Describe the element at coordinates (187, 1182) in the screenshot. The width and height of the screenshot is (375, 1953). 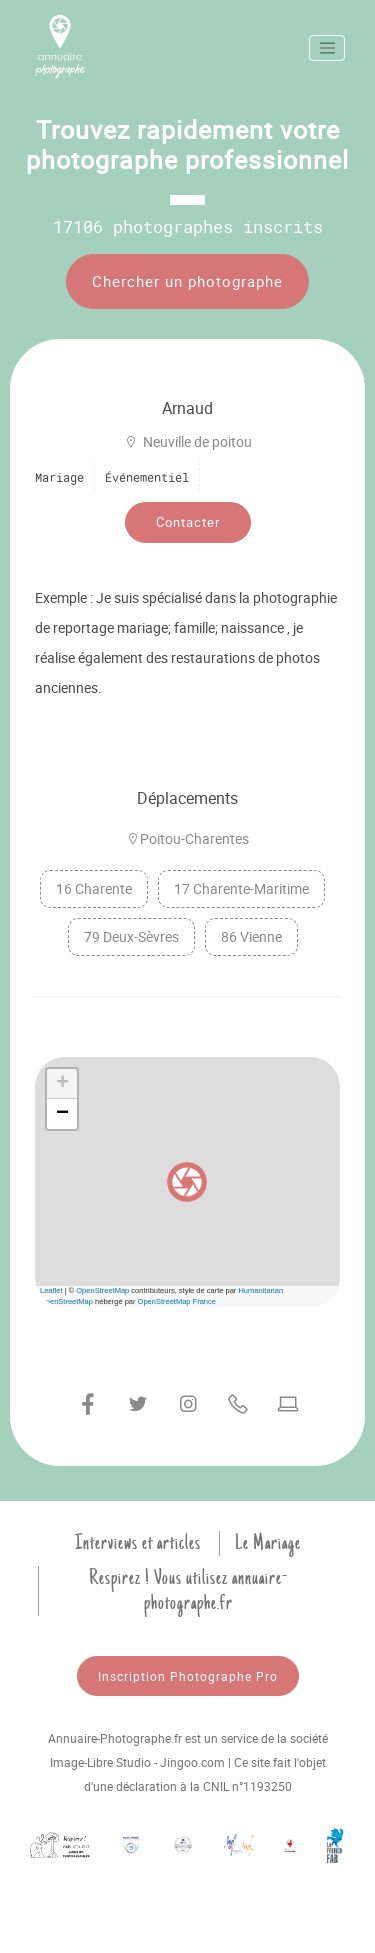
I see `[button]` at that location.